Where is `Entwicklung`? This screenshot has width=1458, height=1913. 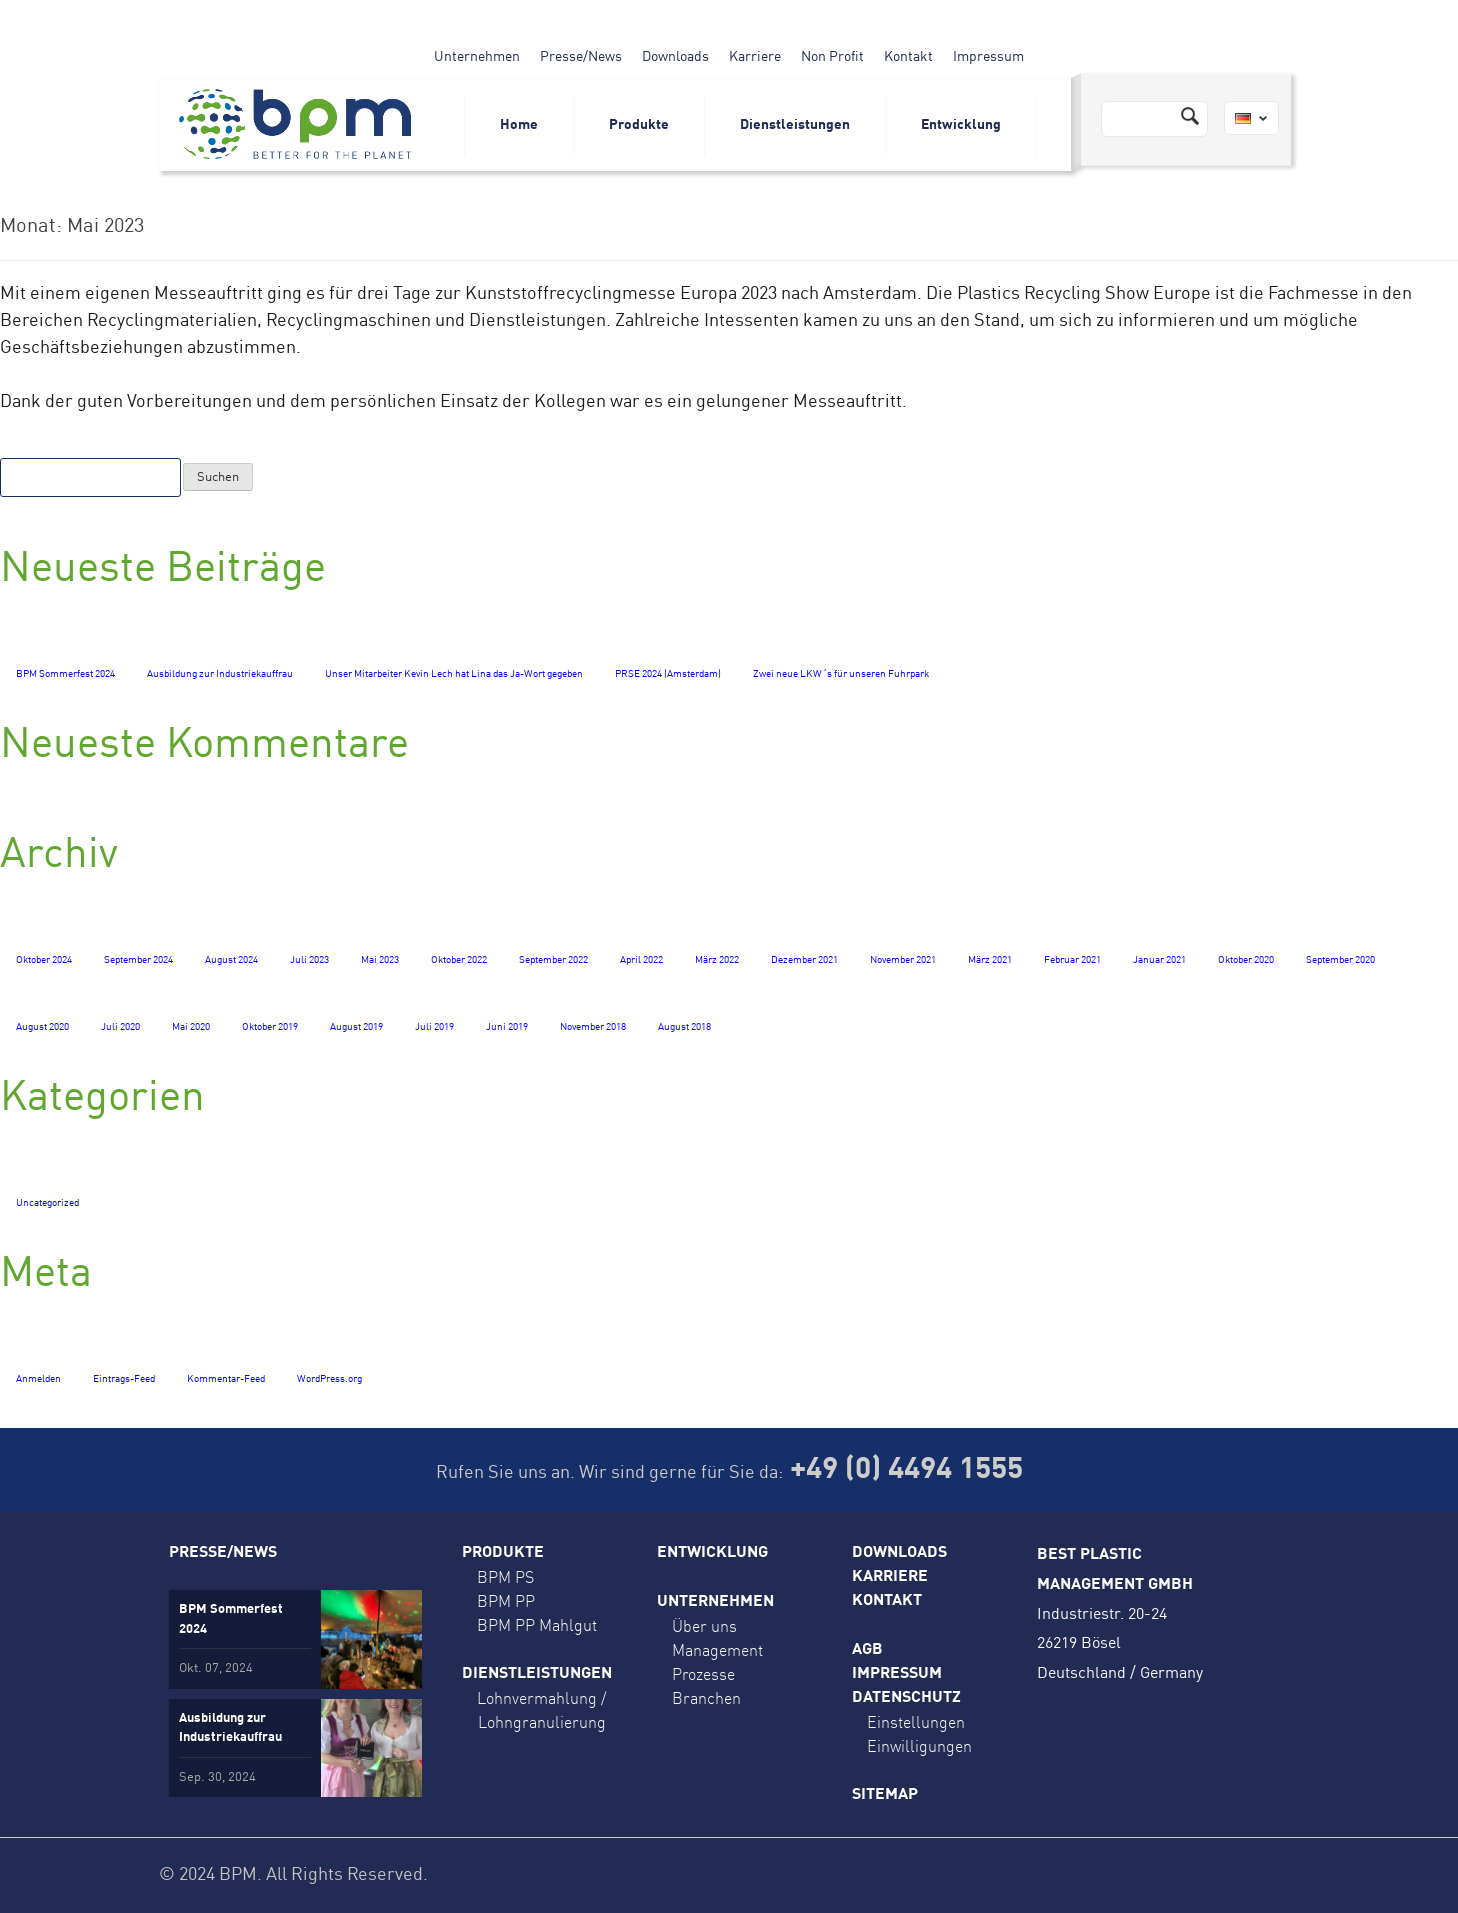 Entwicklung is located at coordinates (961, 125).